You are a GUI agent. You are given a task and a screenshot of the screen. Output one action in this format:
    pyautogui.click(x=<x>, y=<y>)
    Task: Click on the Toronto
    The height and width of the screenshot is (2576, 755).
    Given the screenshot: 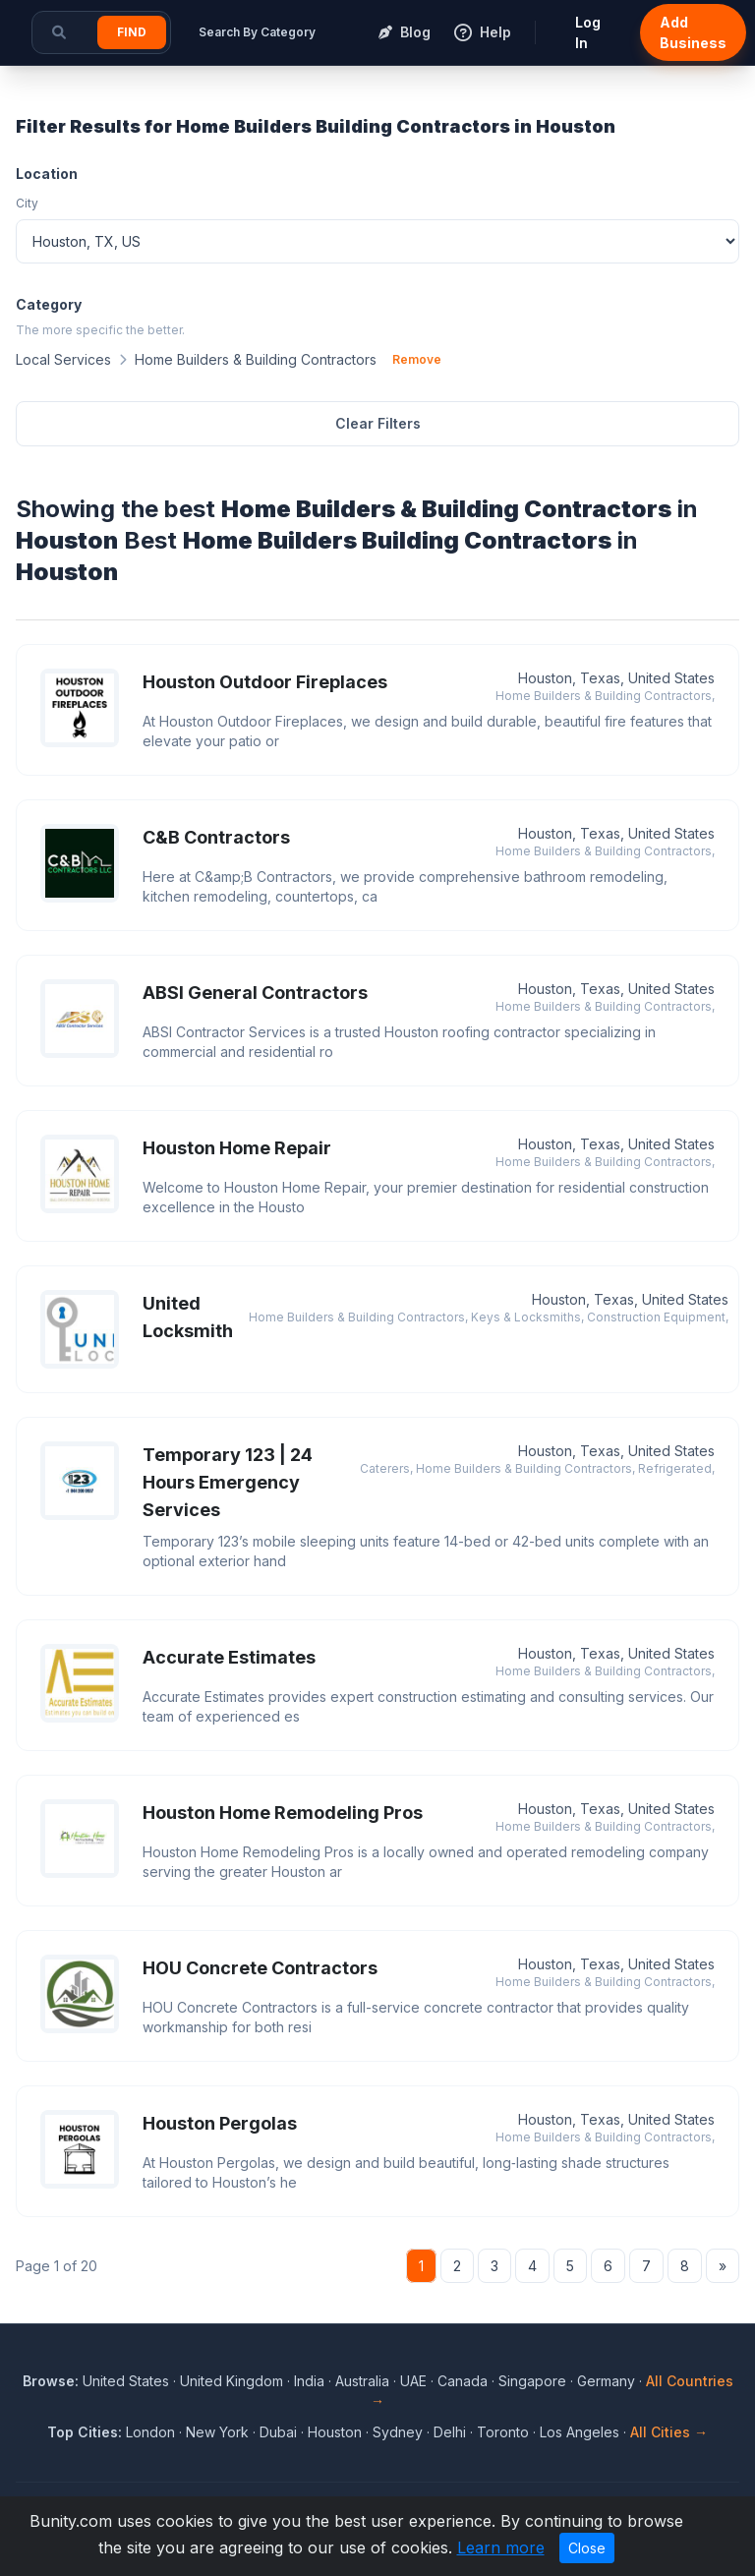 What is the action you would take?
    pyautogui.click(x=503, y=2432)
    